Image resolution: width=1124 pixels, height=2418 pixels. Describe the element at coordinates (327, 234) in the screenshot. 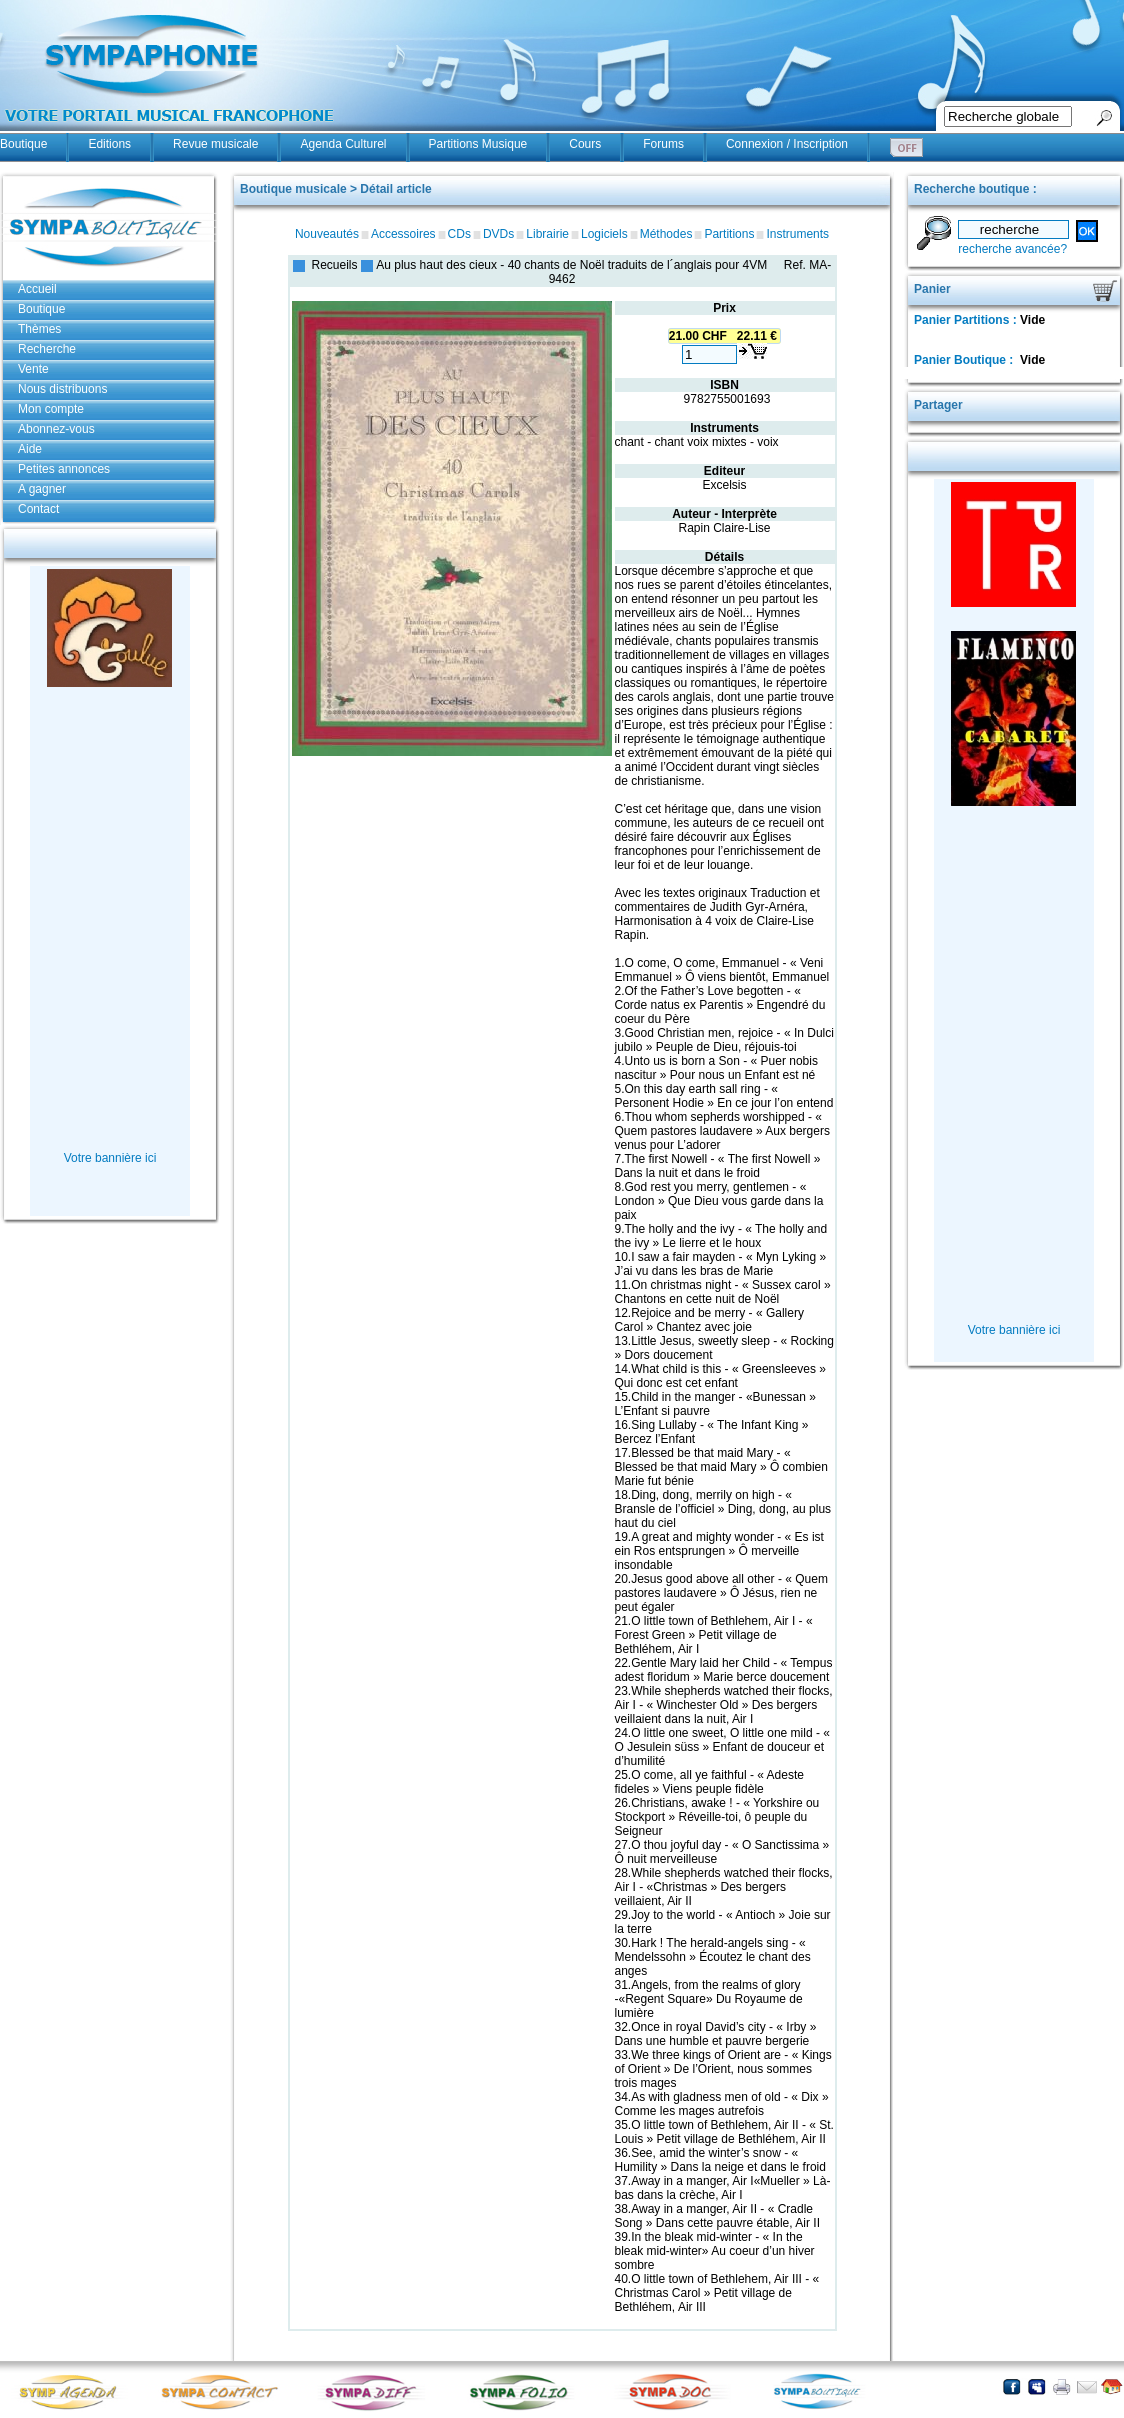

I see `Nouveautés` at that location.